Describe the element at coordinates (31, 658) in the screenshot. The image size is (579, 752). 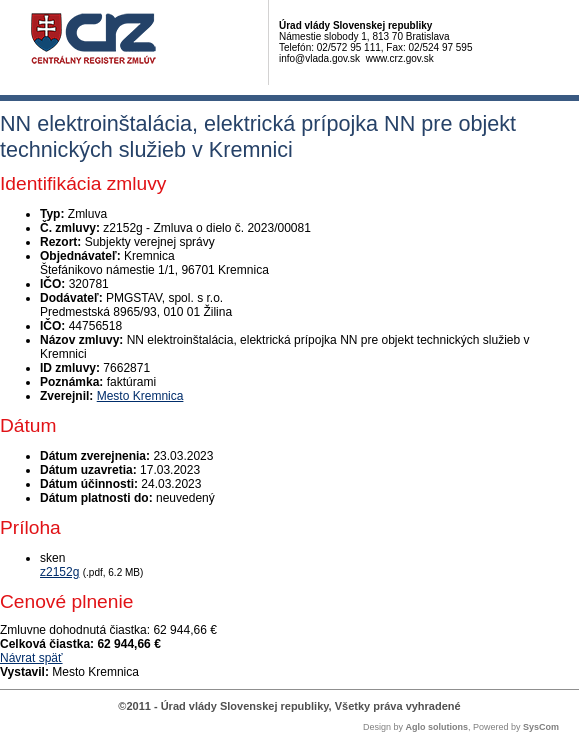
I see `Návrat späť` at that location.